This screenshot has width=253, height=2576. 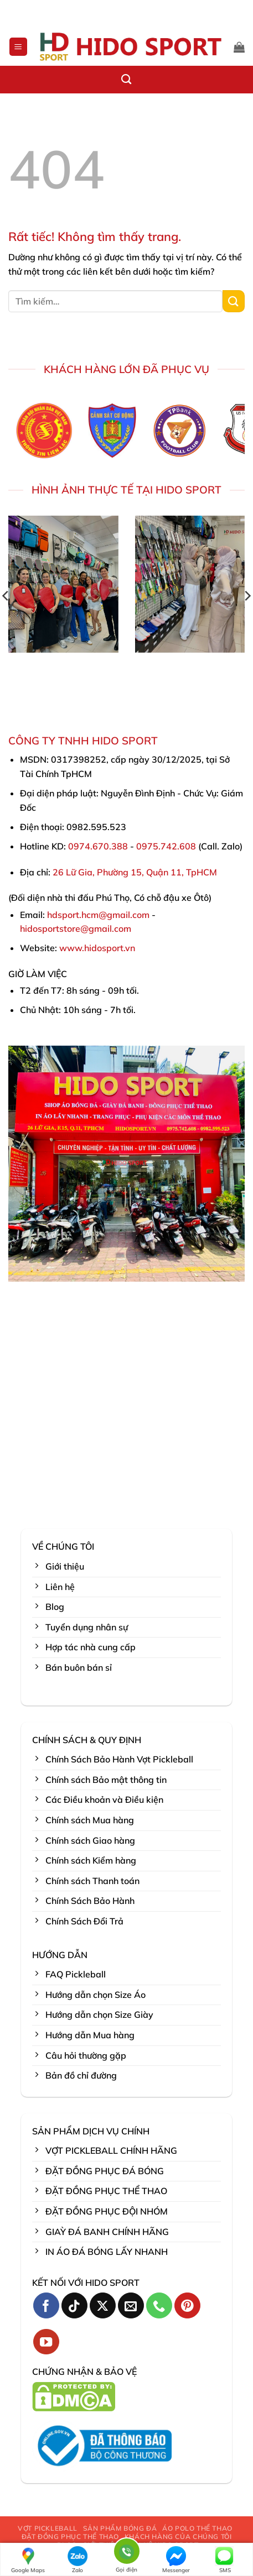 What do you see at coordinates (225, 2560) in the screenshot?
I see `SMS` at bounding box center [225, 2560].